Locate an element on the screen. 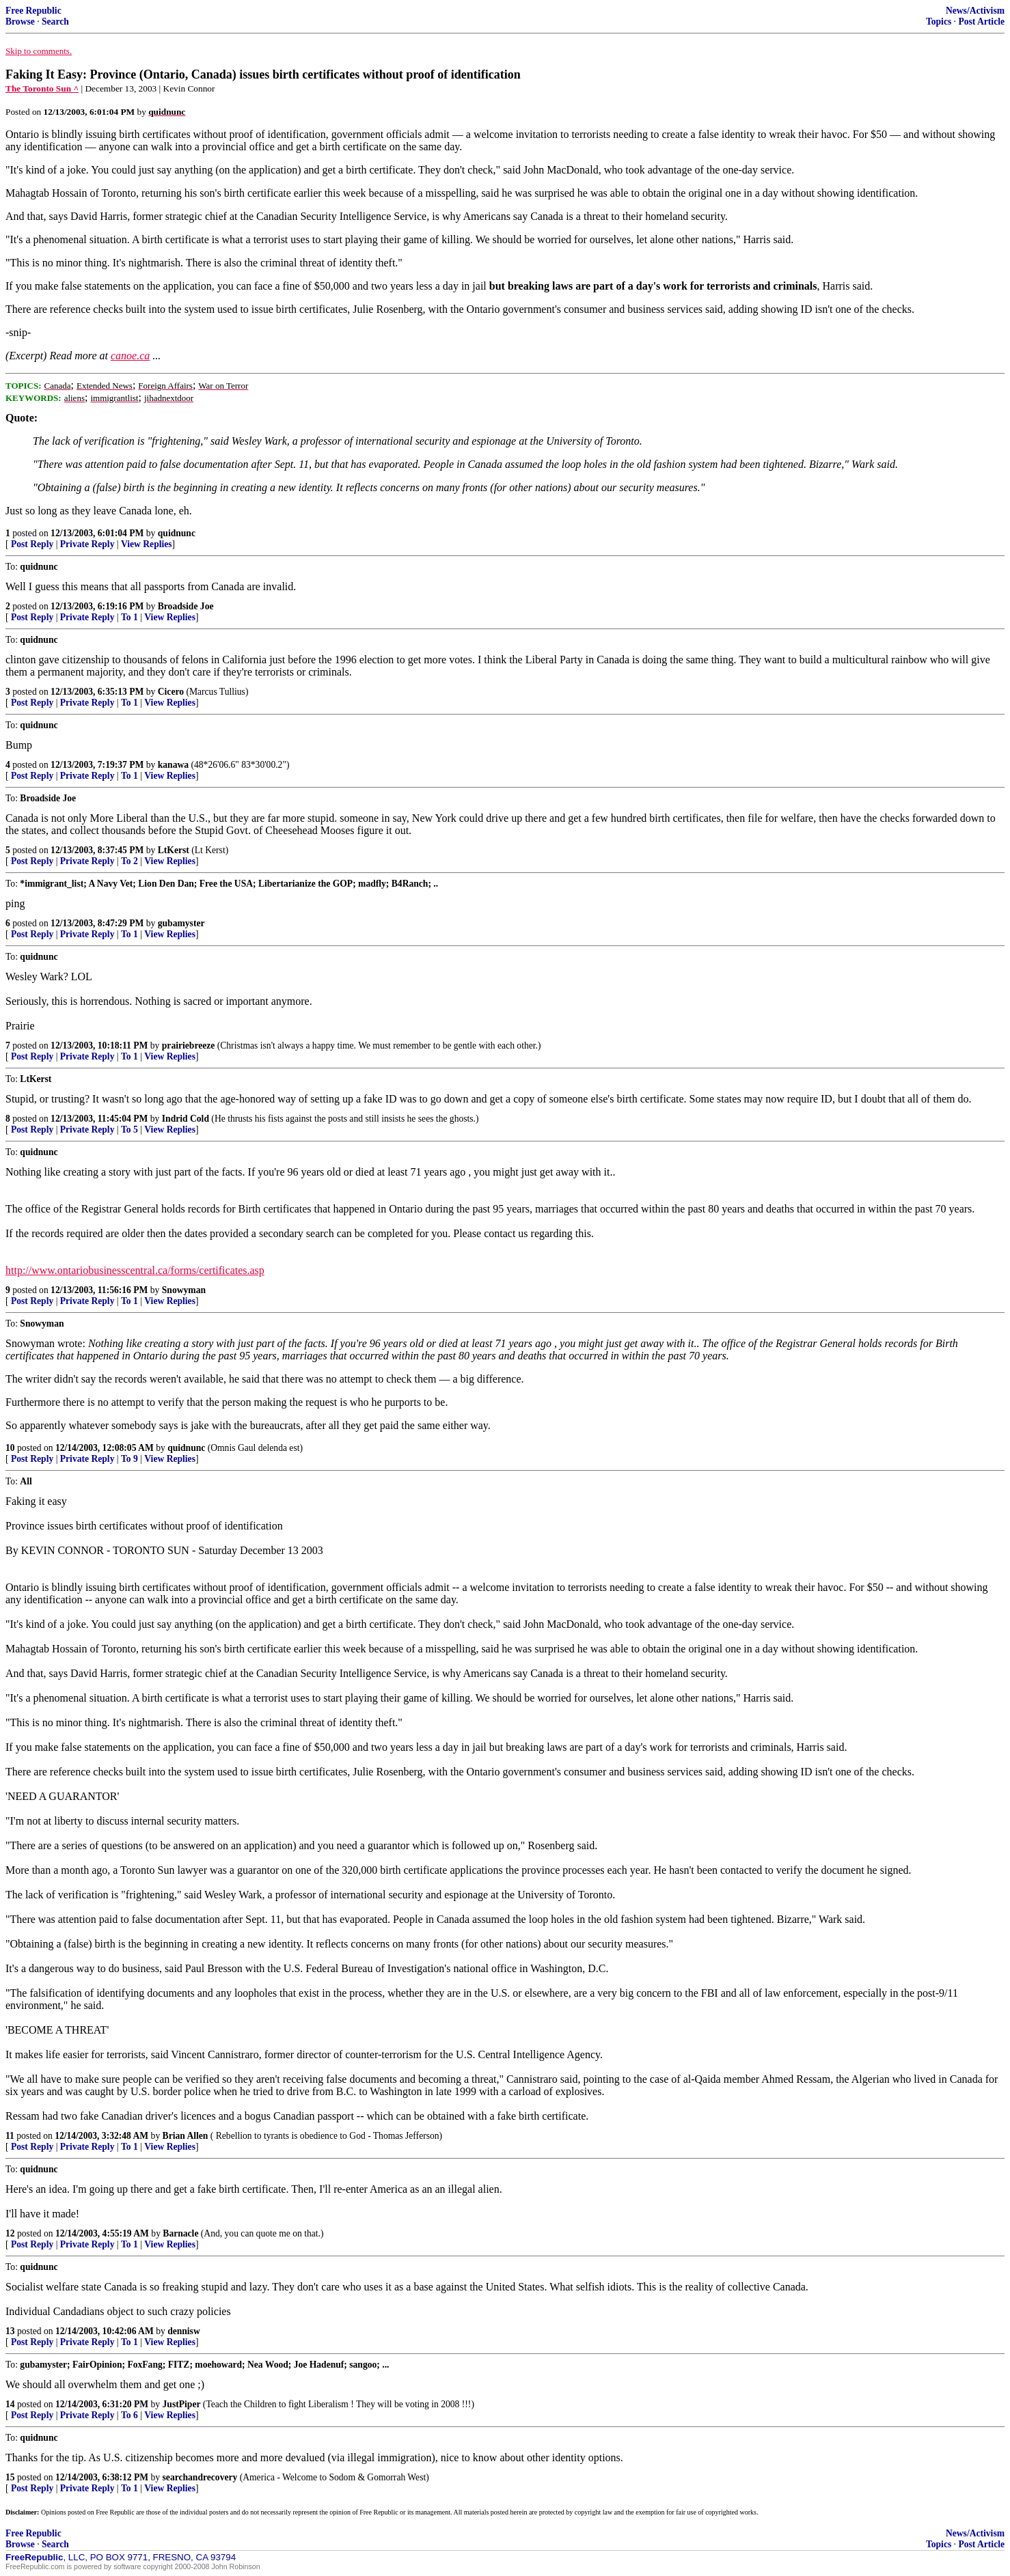 This screenshot has width=1010, height=2576. Search is located at coordinates (55, 21).